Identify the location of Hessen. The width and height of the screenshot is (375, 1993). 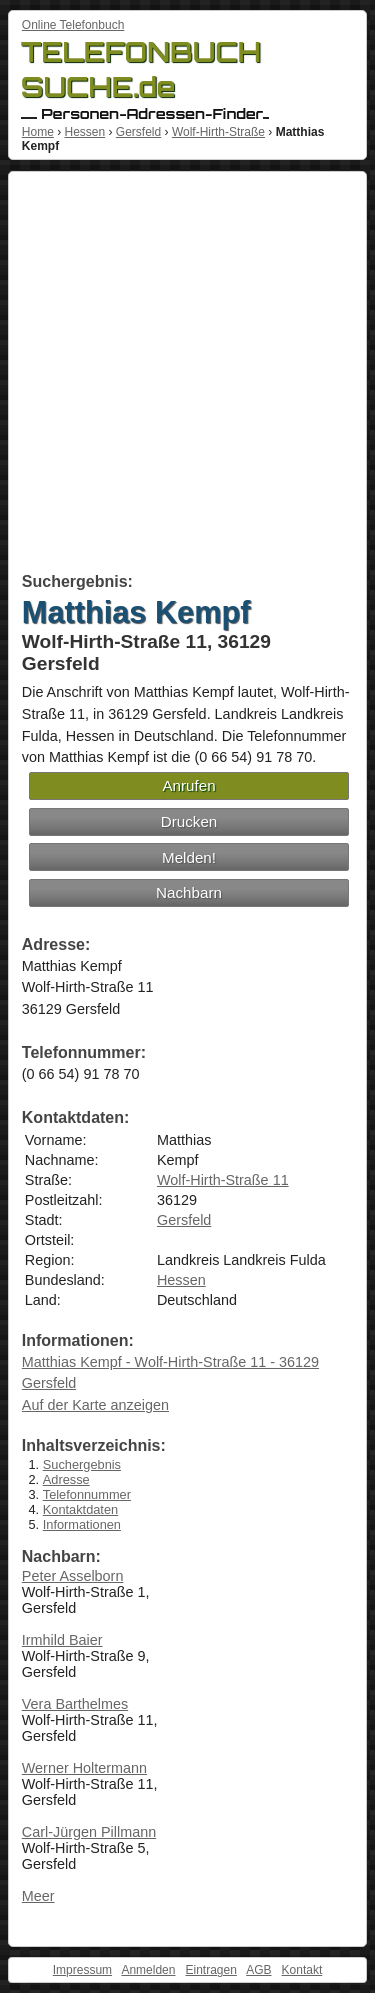
(84, 132).